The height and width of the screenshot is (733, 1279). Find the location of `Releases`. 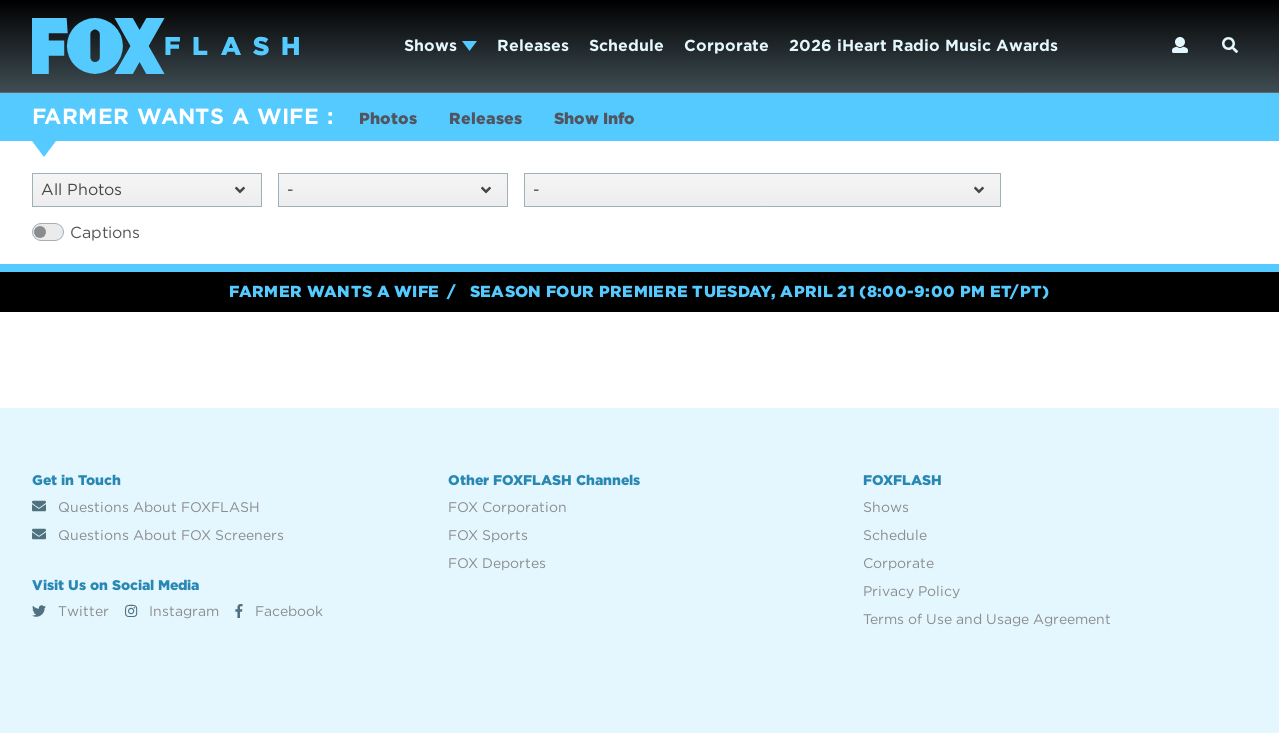

Releases is located at coordinates (533, 45).